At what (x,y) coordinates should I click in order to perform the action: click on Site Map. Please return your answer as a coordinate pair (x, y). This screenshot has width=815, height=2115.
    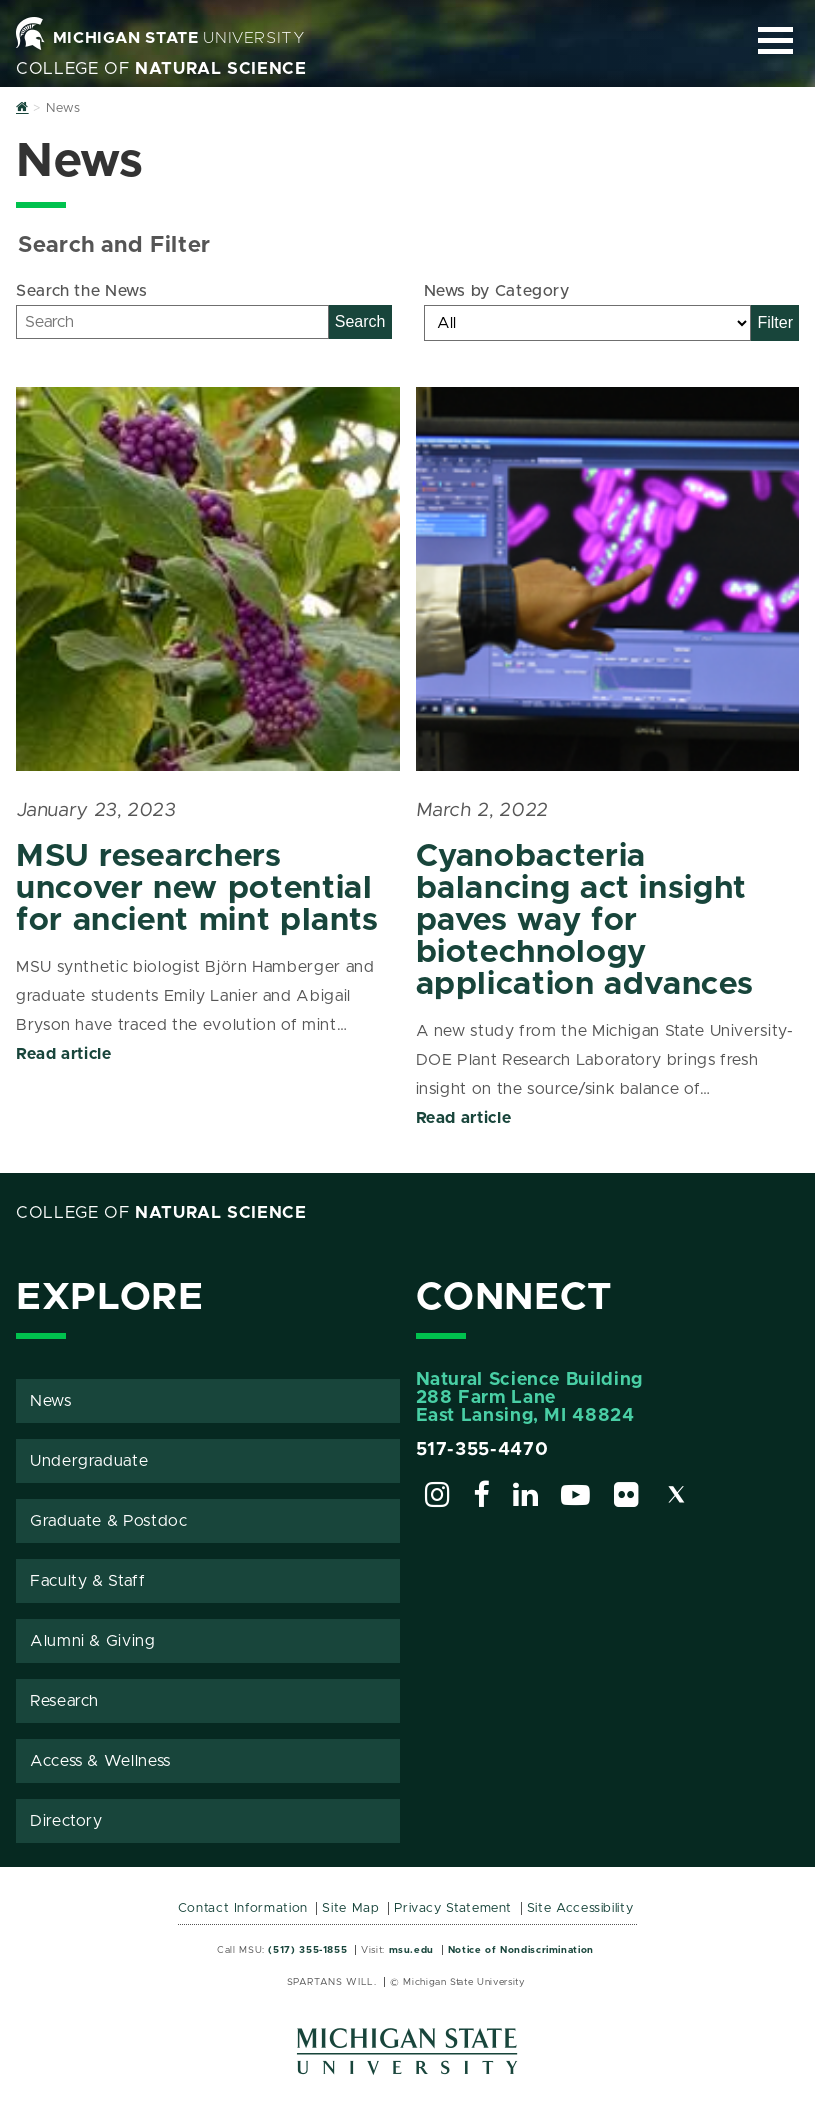
    Looking at the image, I should click on (350, 1908).